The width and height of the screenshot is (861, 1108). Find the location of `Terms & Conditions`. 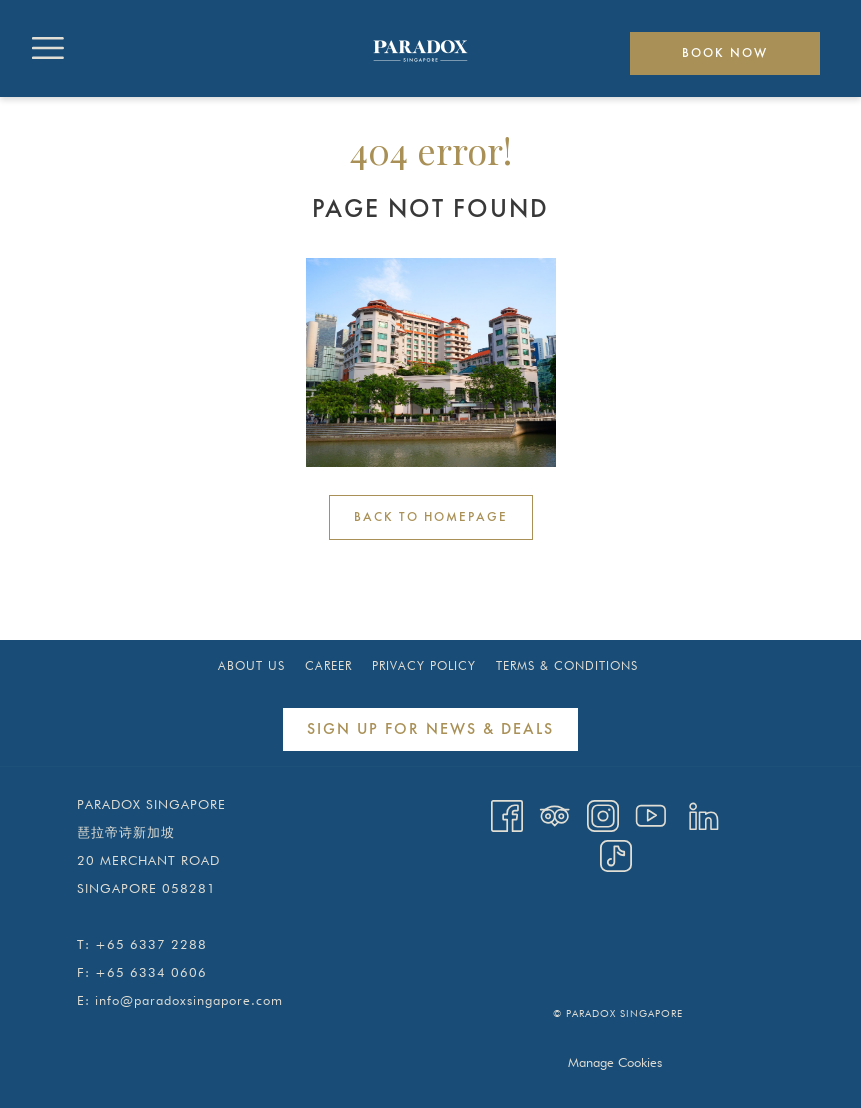

Terms & Conditions is located at coordinates (567, 665).